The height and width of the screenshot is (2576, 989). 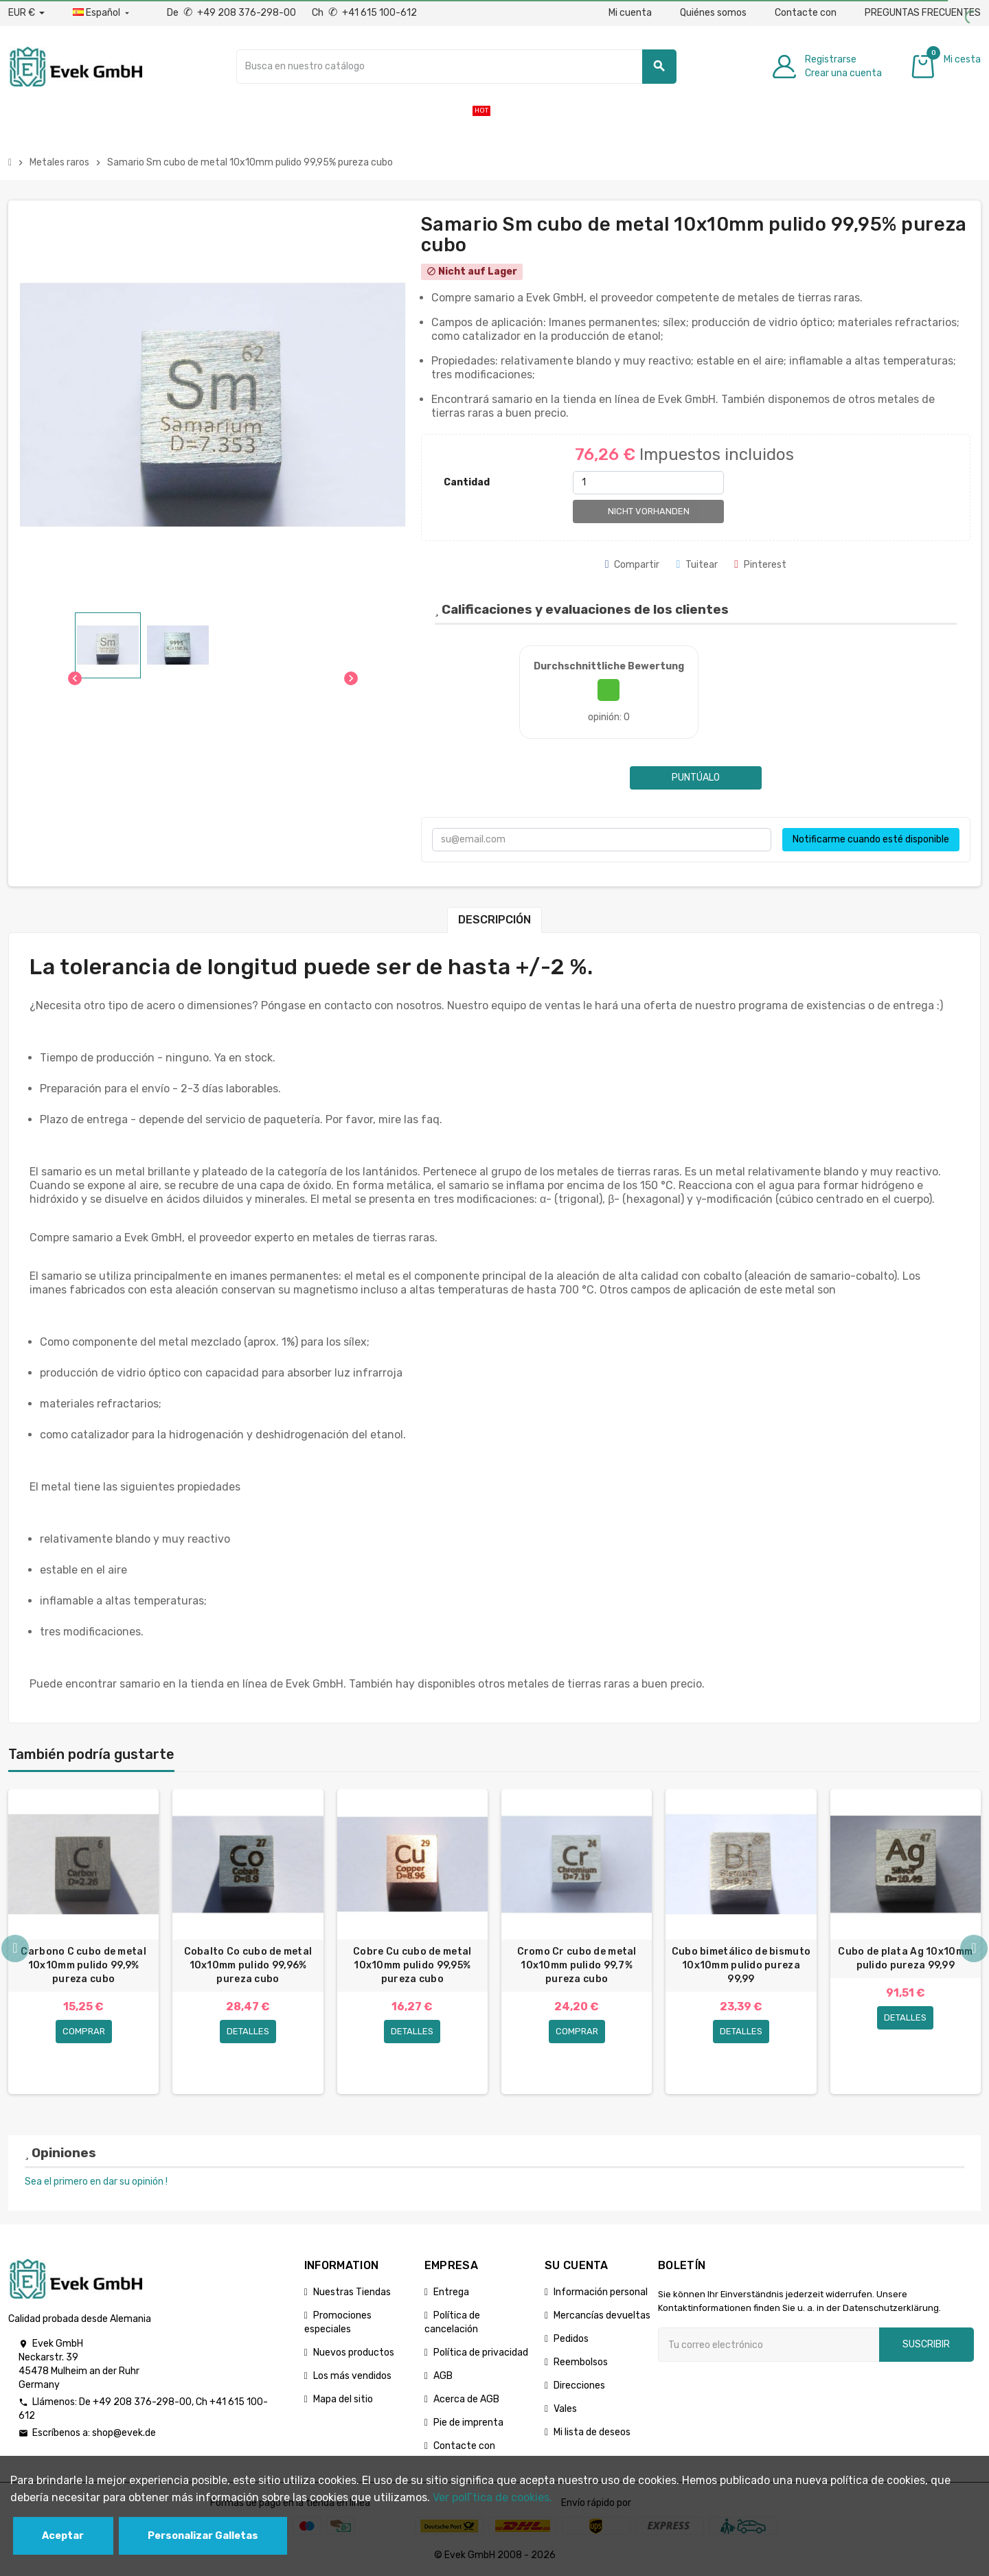 I want to click on Cubo de plata Ag 10x10mm pulido pureza 99,99, so click(x=905, y=1958).